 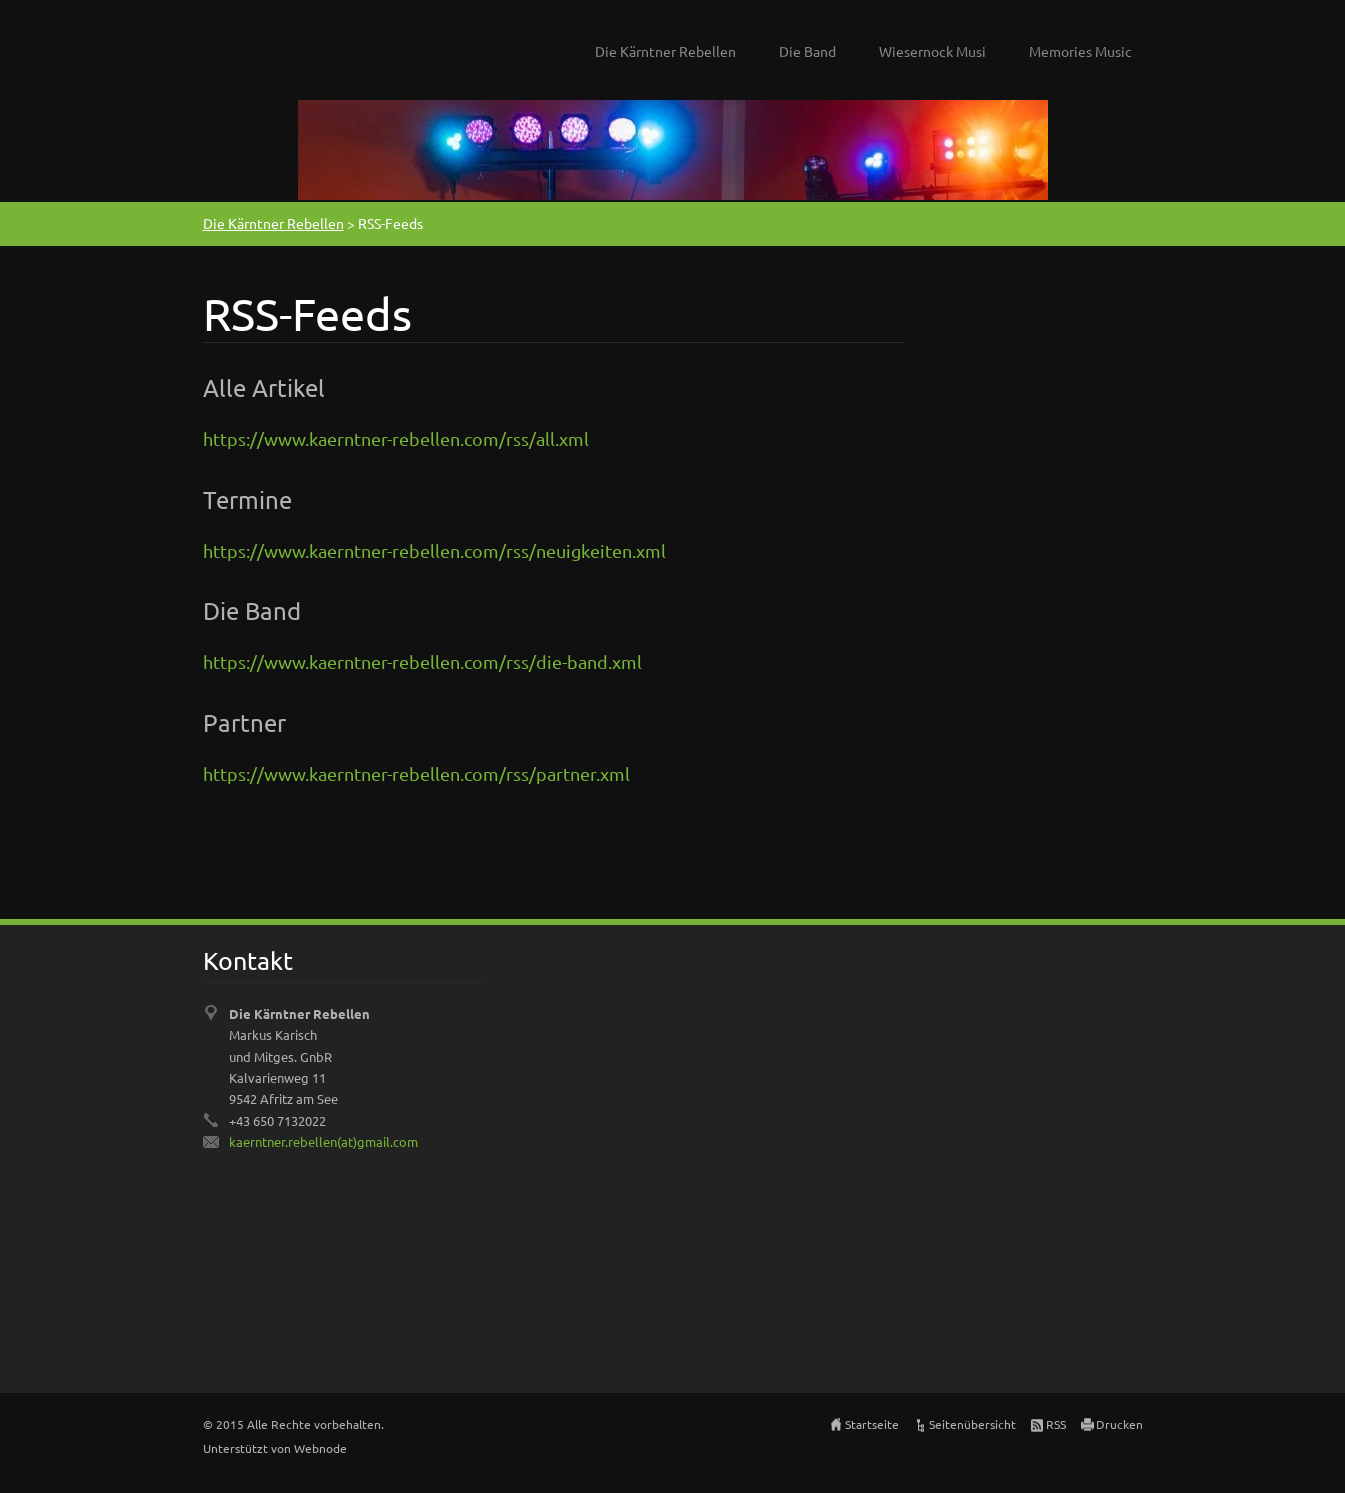 I want to click on Memories Music, so click(x=1080, y=51).